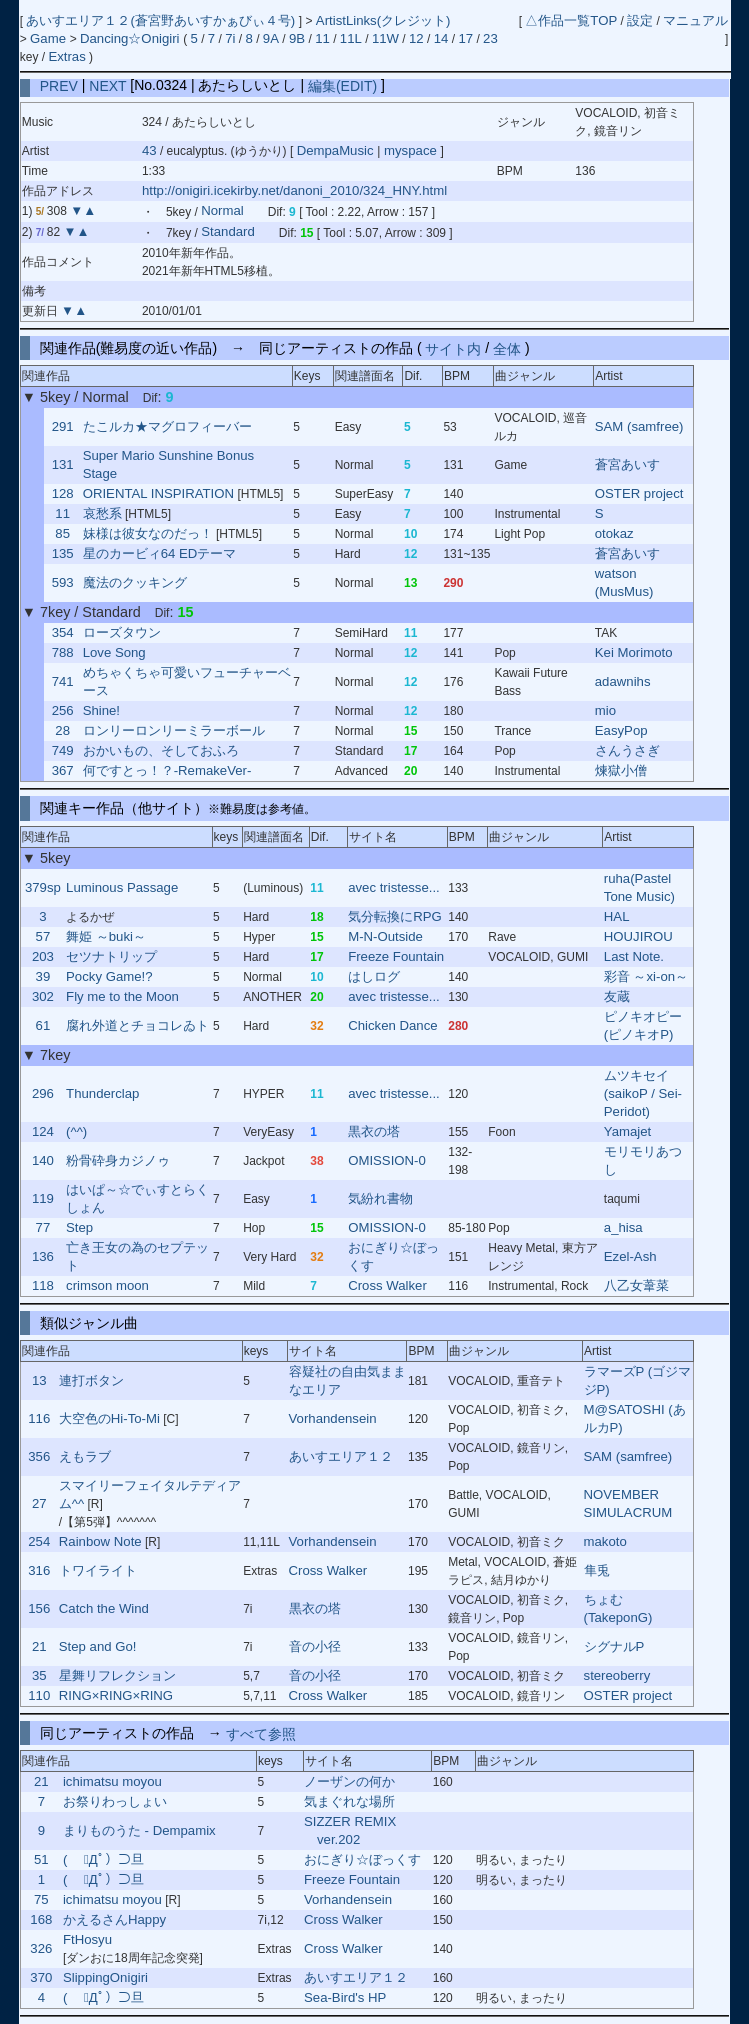 The width and height of the screenshot is (749, 2024). I want to click on NEXT, so click(107, 85).